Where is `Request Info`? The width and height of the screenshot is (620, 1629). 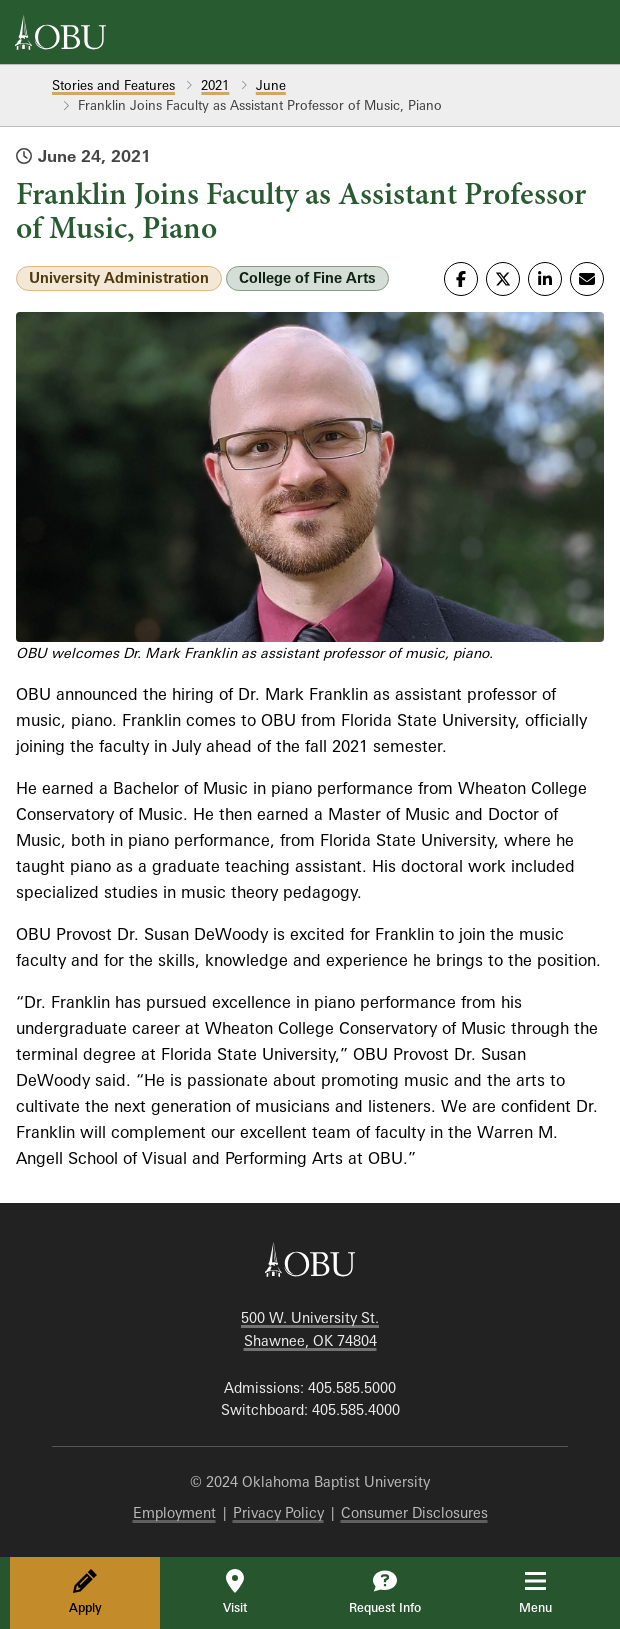 Request Info is located at coordinates (385, 1592).